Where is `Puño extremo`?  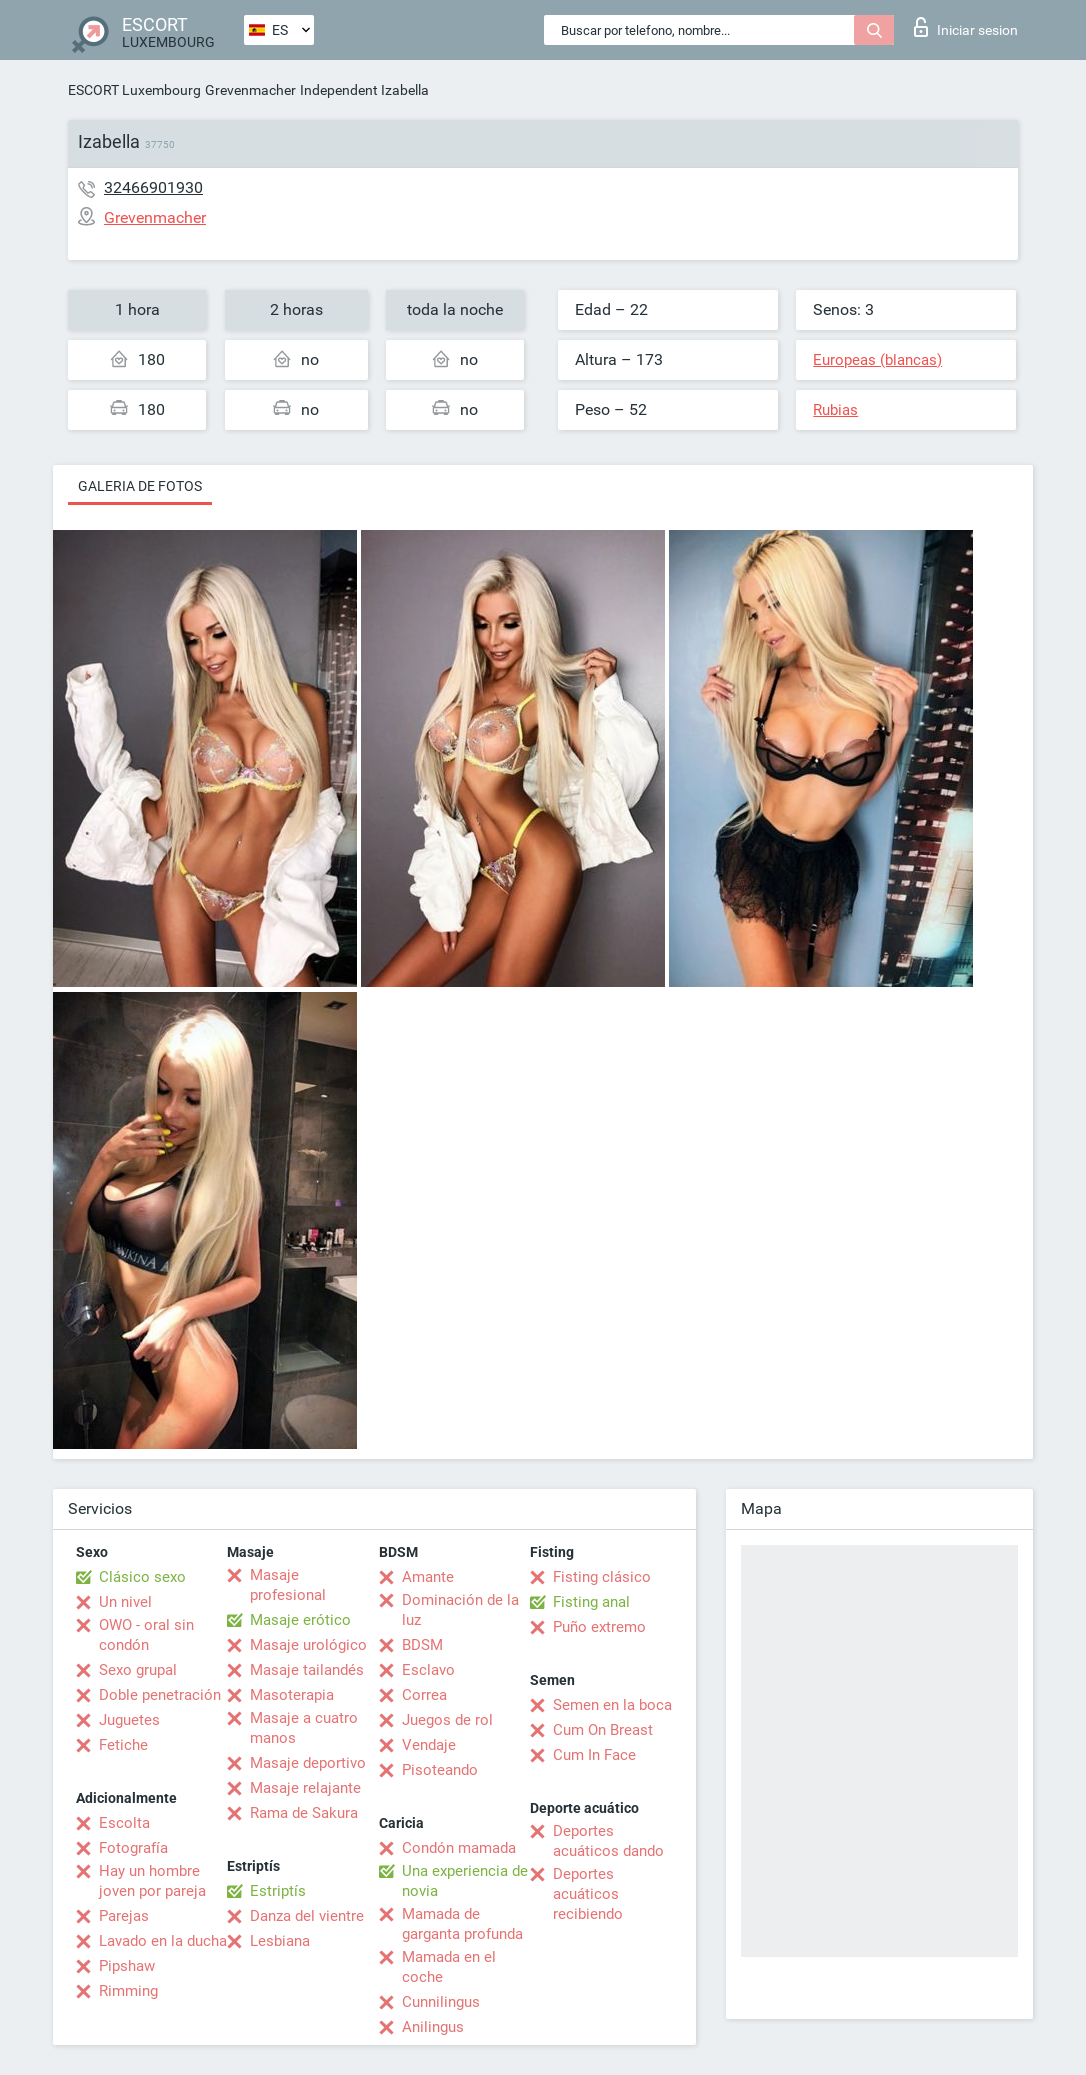 Puño extremo is located at coordinates (599, 1627).